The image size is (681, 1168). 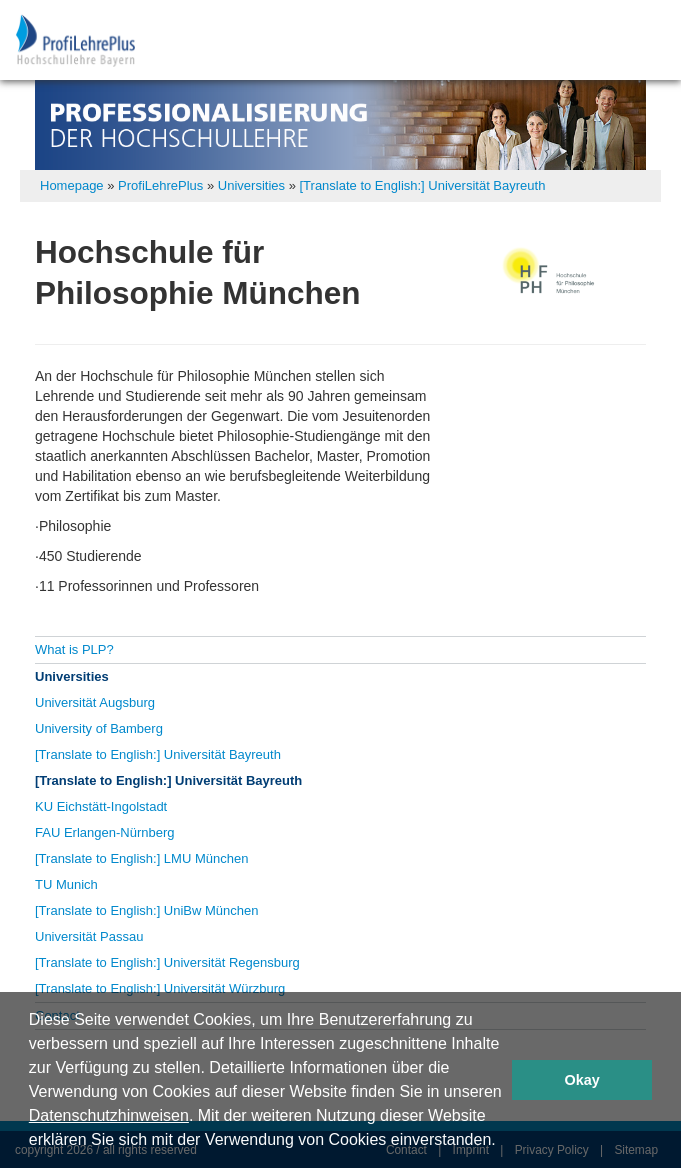 I want to click on [Translate to English:] UniBw München, so click(x=147, y=910).